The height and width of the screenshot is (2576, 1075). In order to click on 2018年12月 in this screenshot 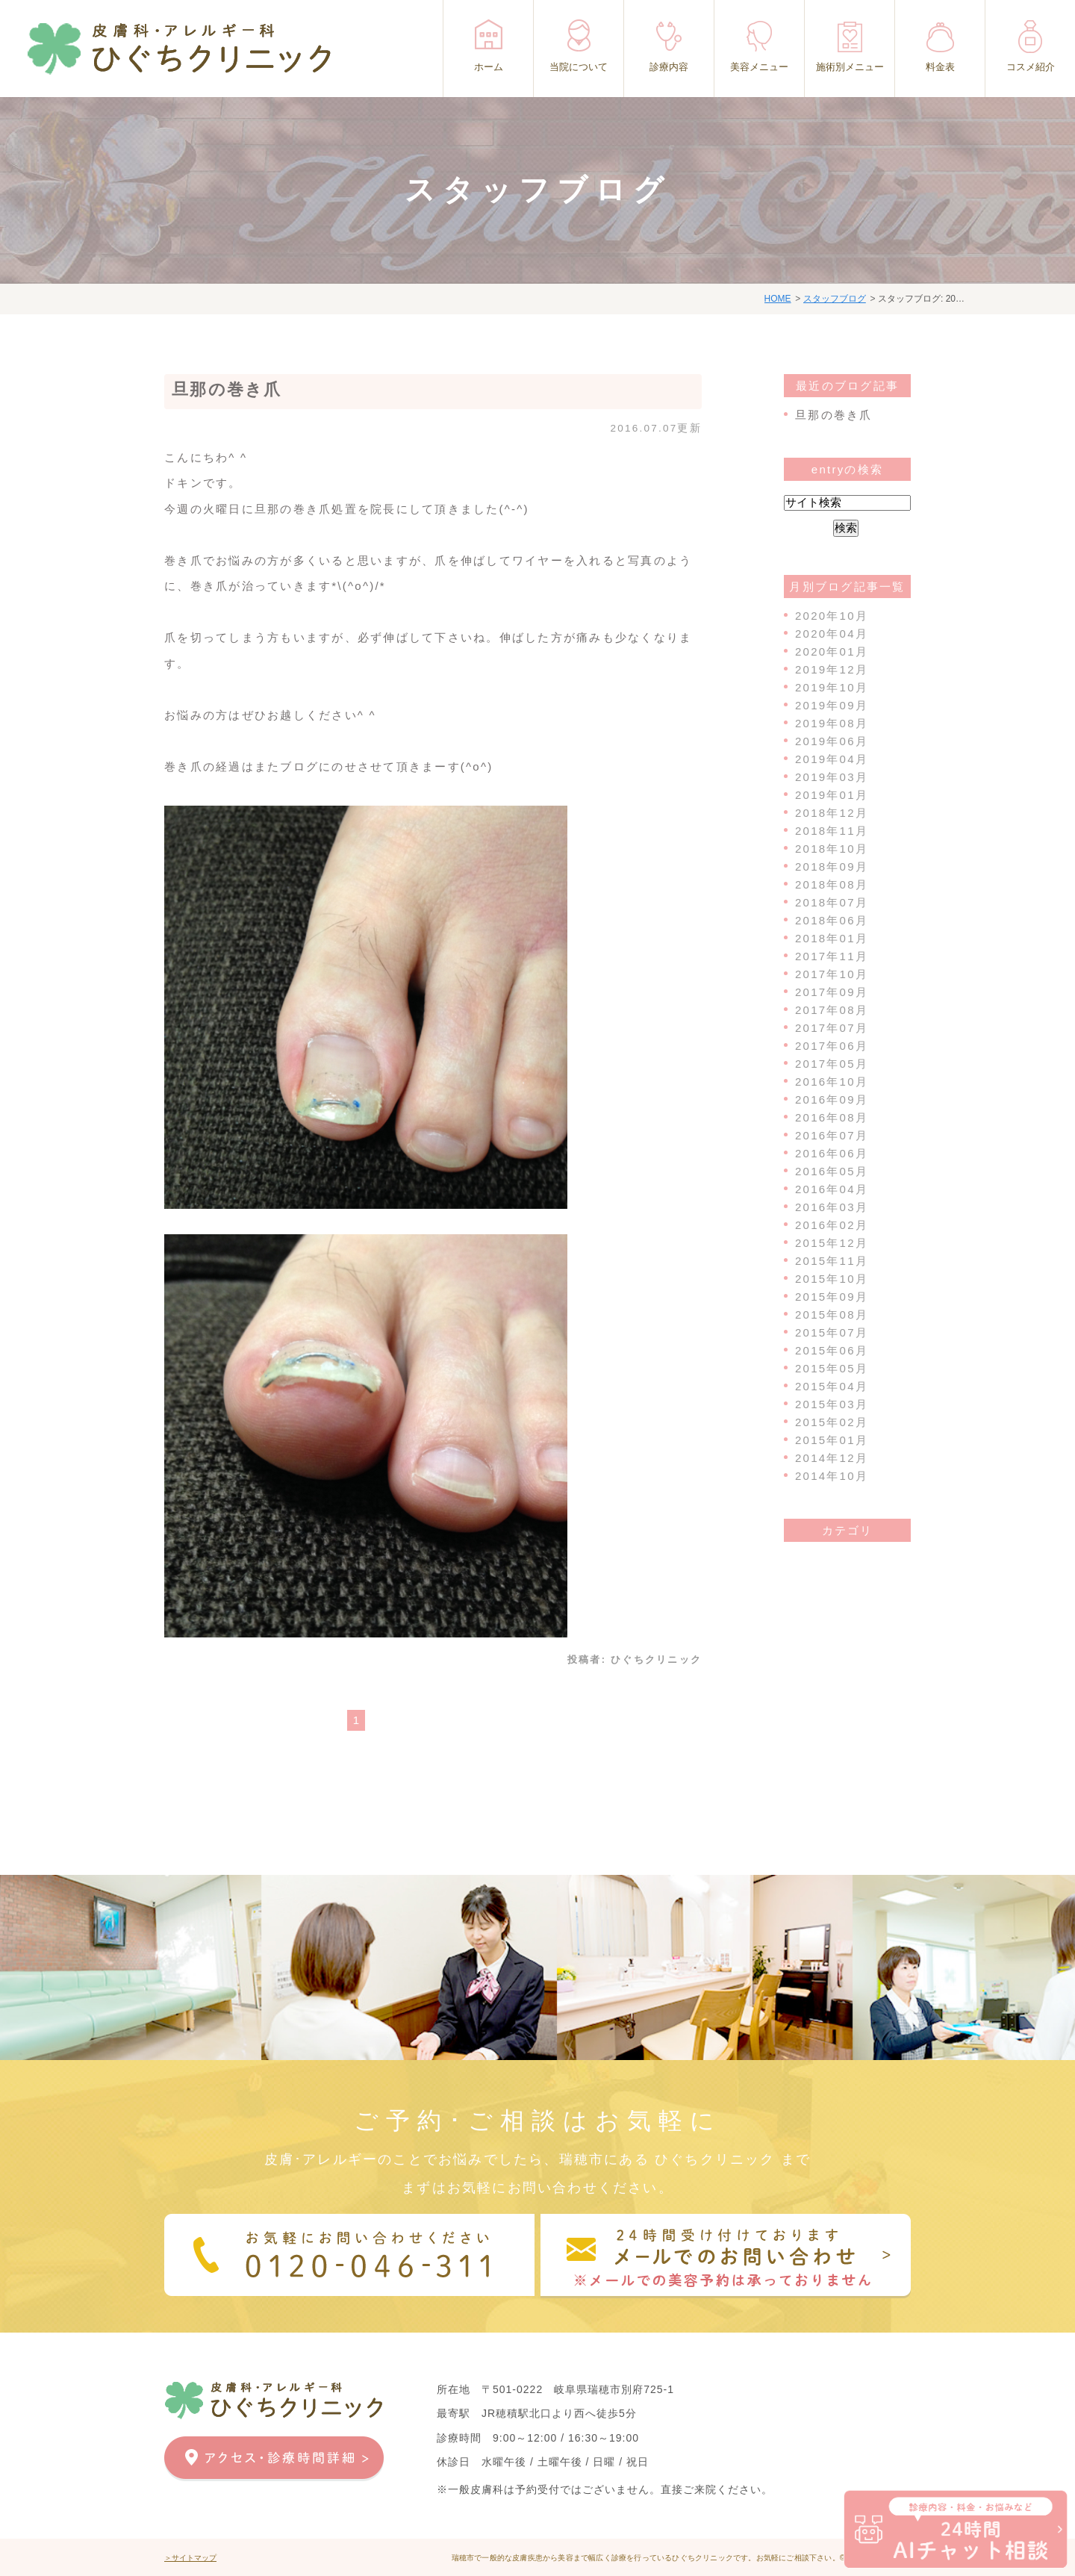, I will do `click(831, 812)`.